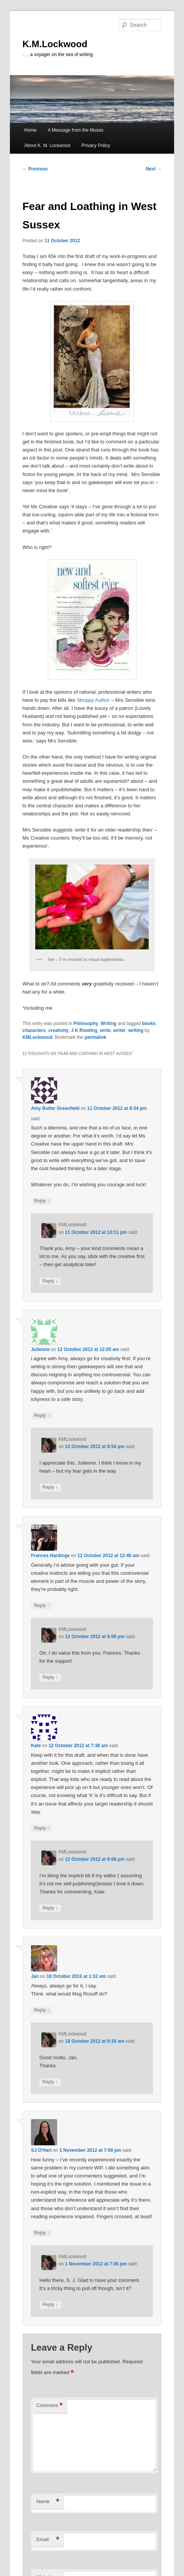 The image size is (184, 2576). Describe the element at coordinates (41, 1828) in the screenshot. I see `Reply [Reply to Kate]` at that location.